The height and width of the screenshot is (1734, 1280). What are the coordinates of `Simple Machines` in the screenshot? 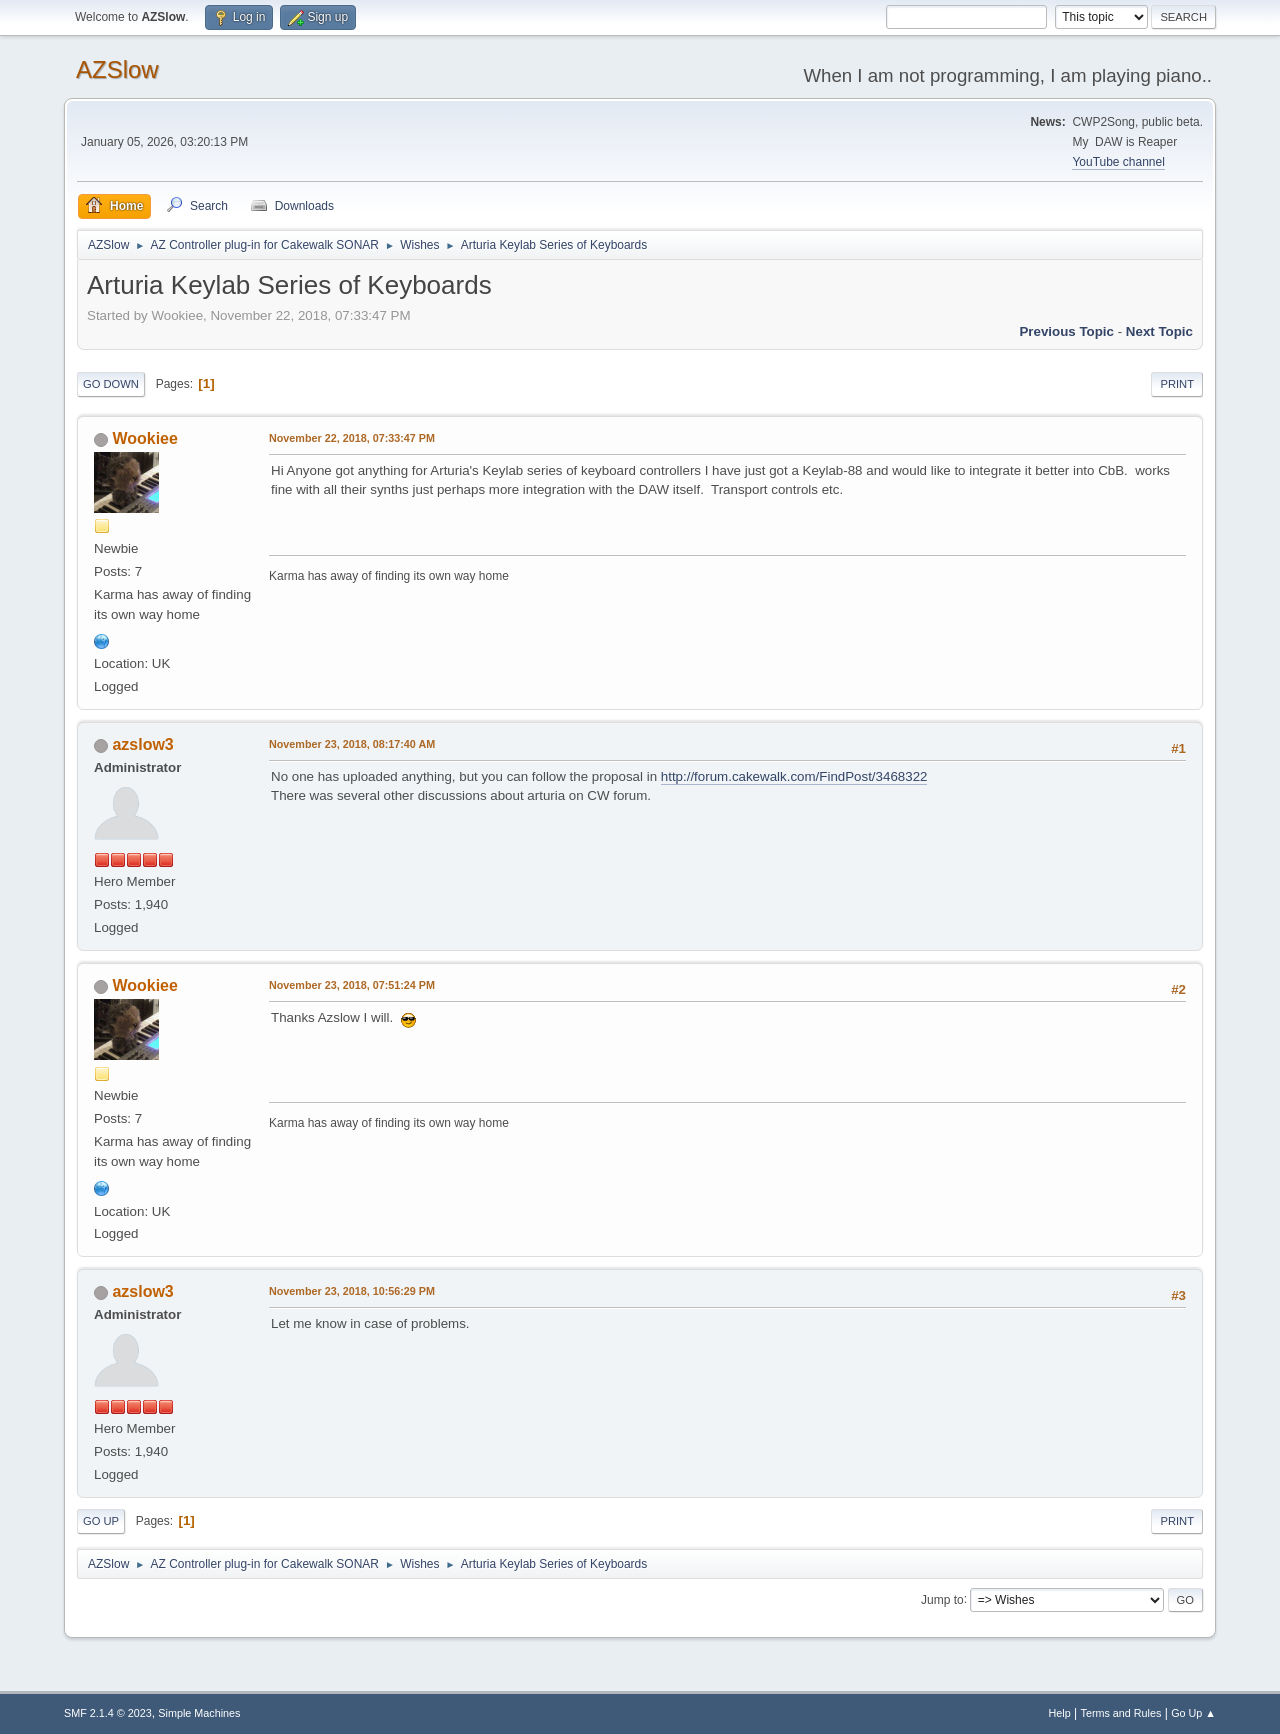 It's located at (199, 1713).